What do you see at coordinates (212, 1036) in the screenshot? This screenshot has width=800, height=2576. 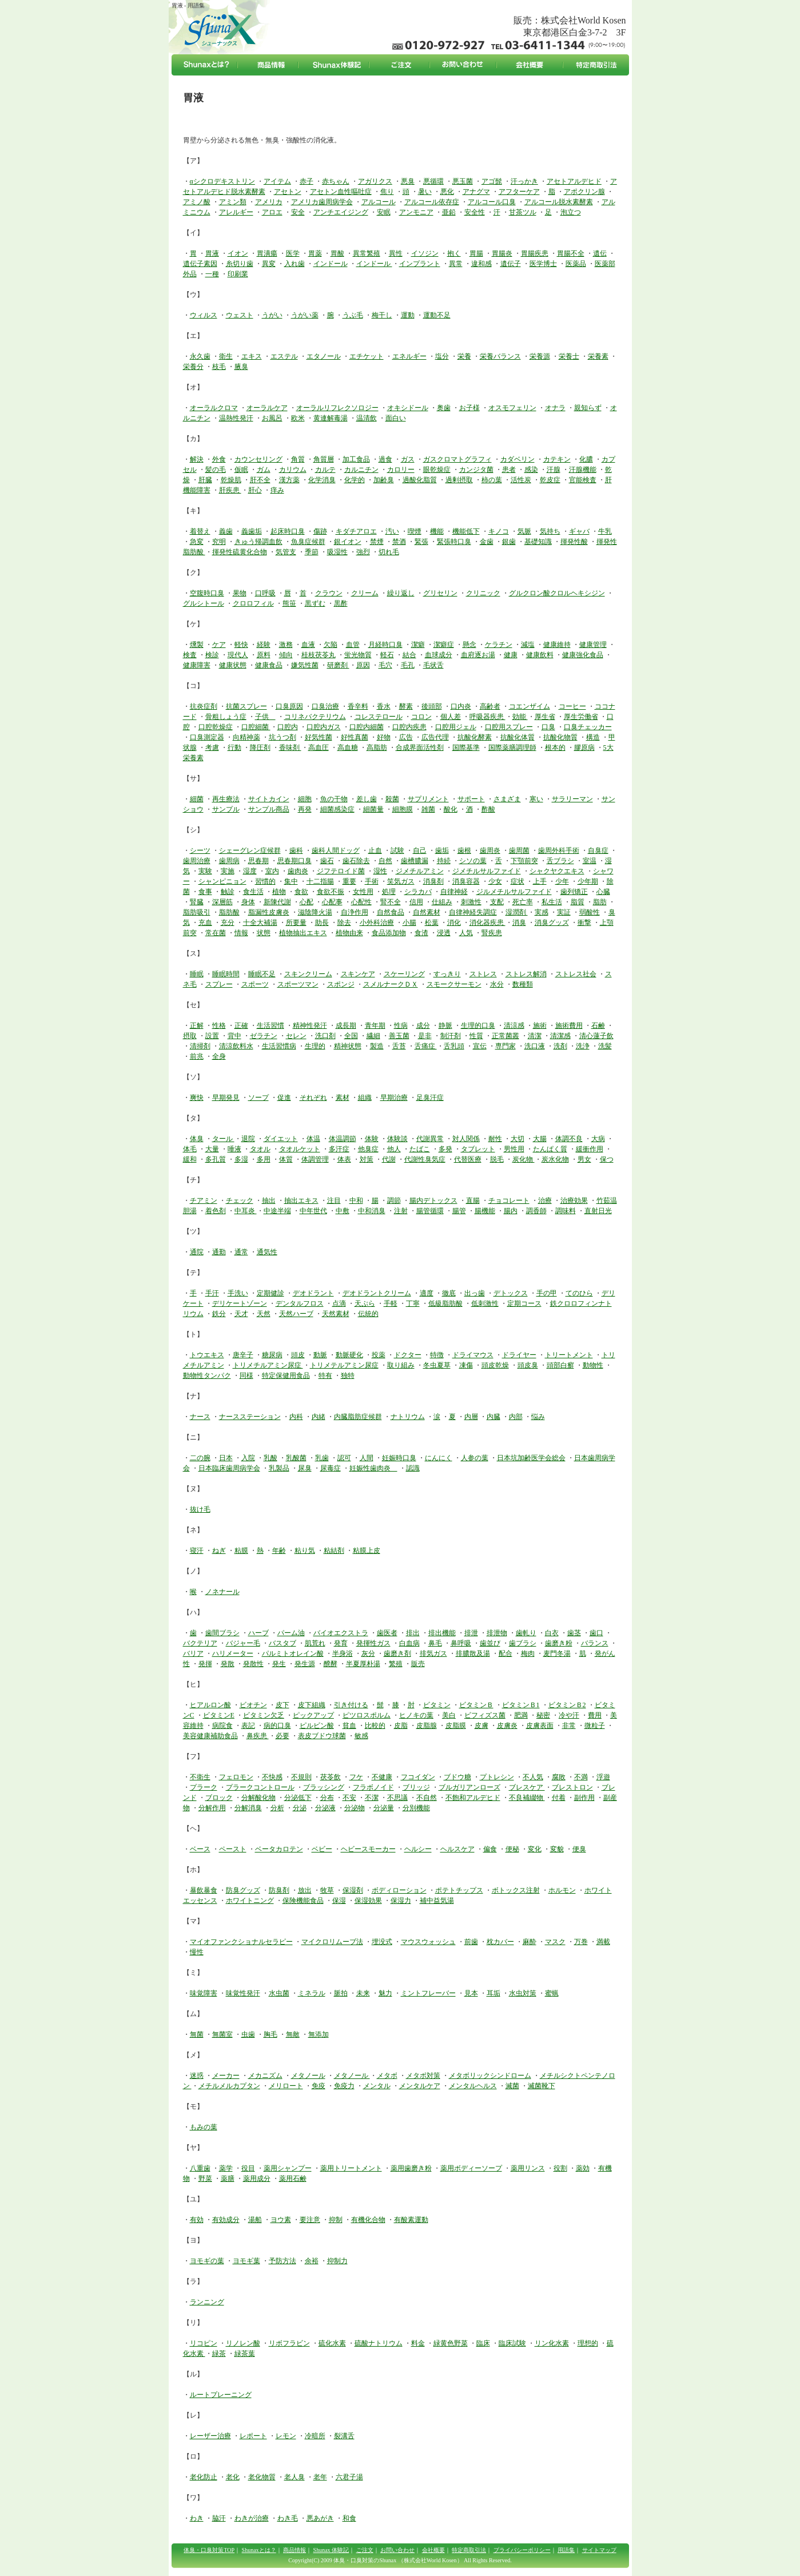 I see `設置` at bounding box center [212, 1036].